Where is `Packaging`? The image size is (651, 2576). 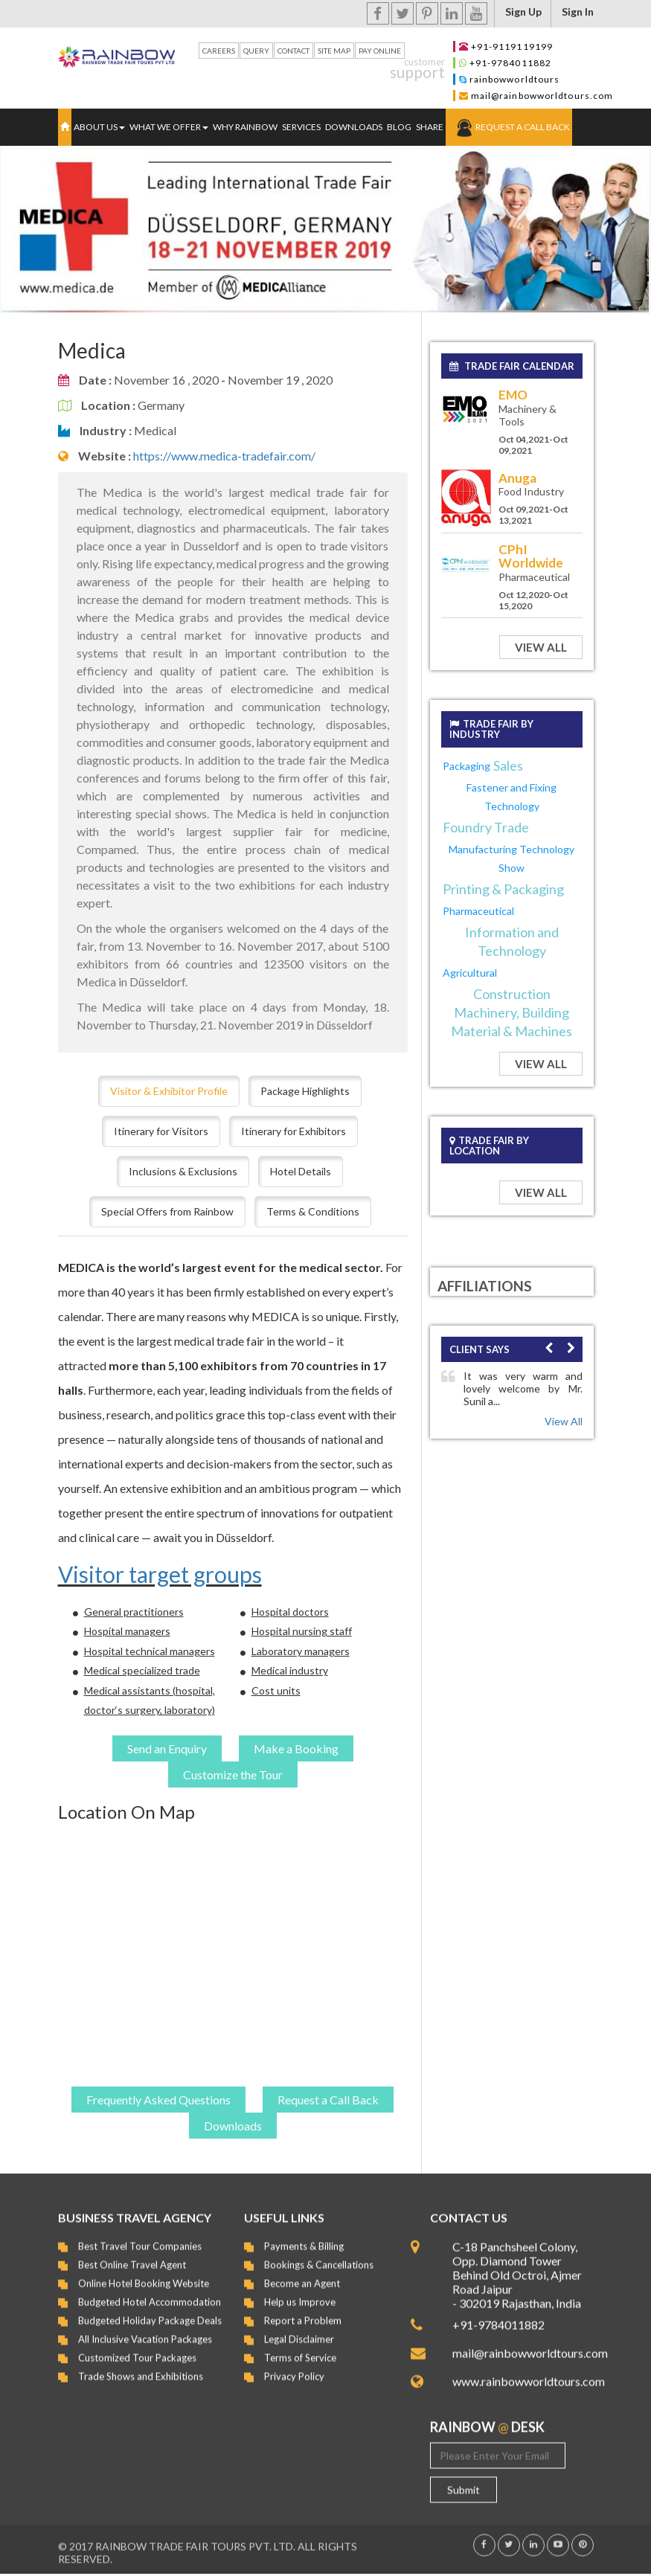 Packaging is located at coordinates (466, 765).